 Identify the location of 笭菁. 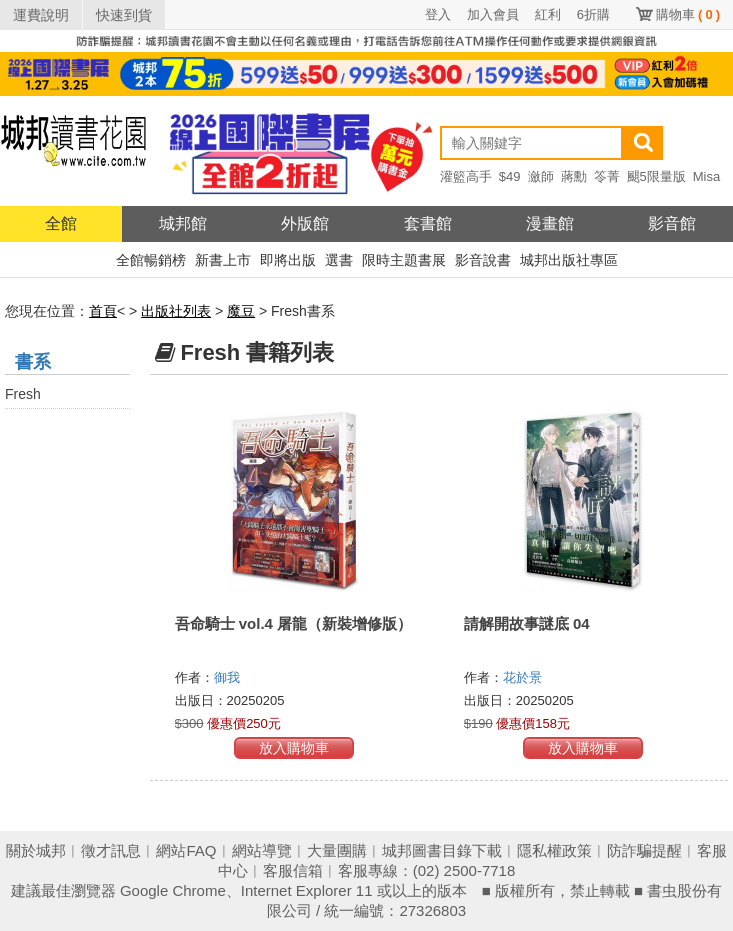
(607, 176).